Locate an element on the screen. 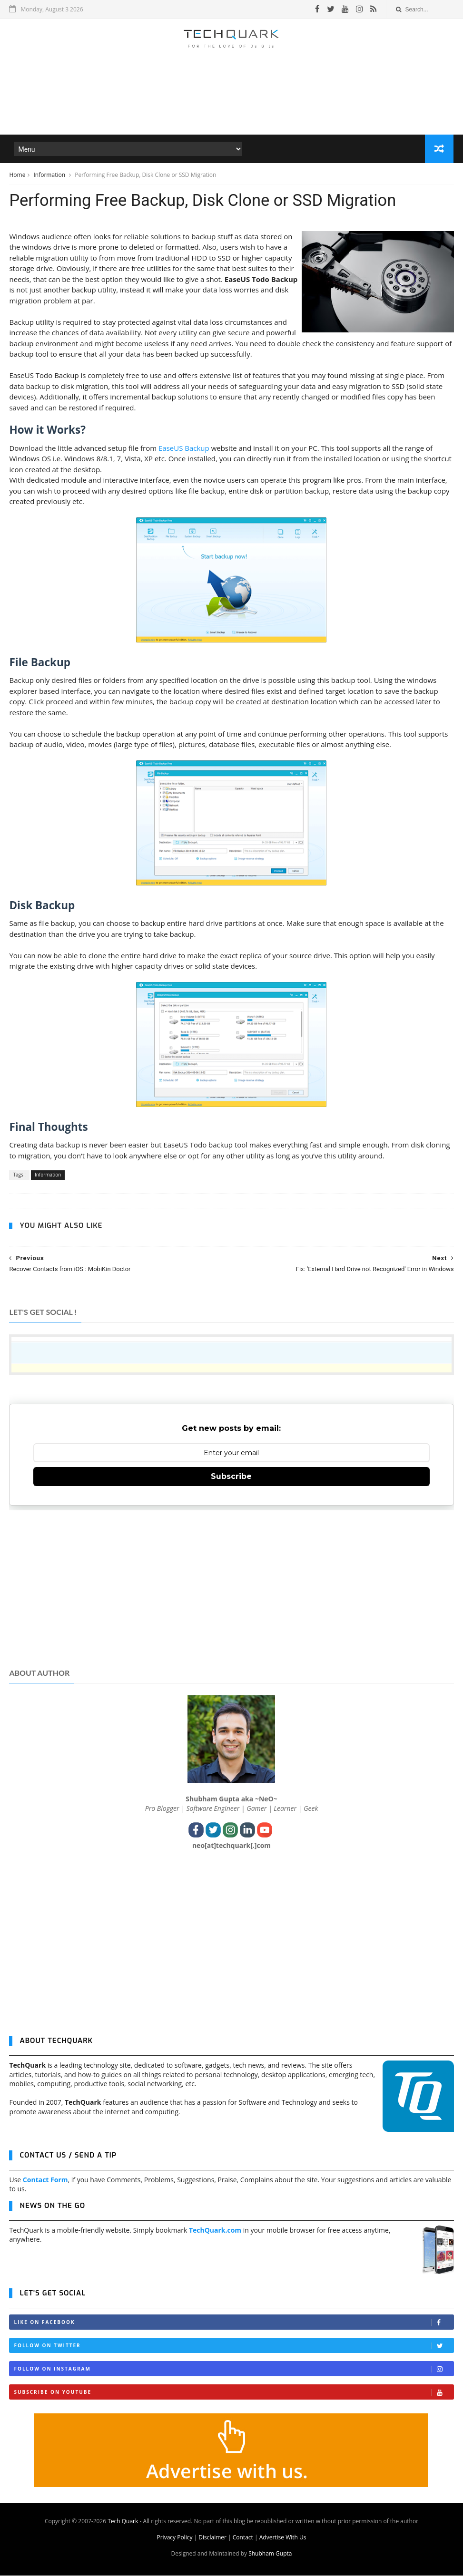 Image resolution: width=463 pixels, height=2576 pixels. EaseUS Backup is located at coordinates (183, 448).